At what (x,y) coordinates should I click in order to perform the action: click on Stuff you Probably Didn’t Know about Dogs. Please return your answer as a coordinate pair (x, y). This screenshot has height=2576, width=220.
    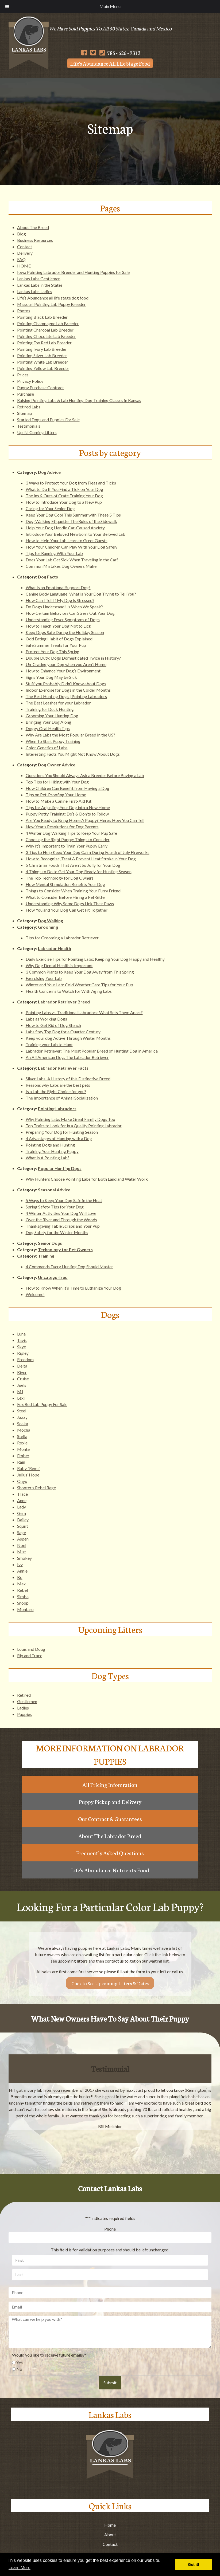
    Looking at the image, I should click on (66, 683).